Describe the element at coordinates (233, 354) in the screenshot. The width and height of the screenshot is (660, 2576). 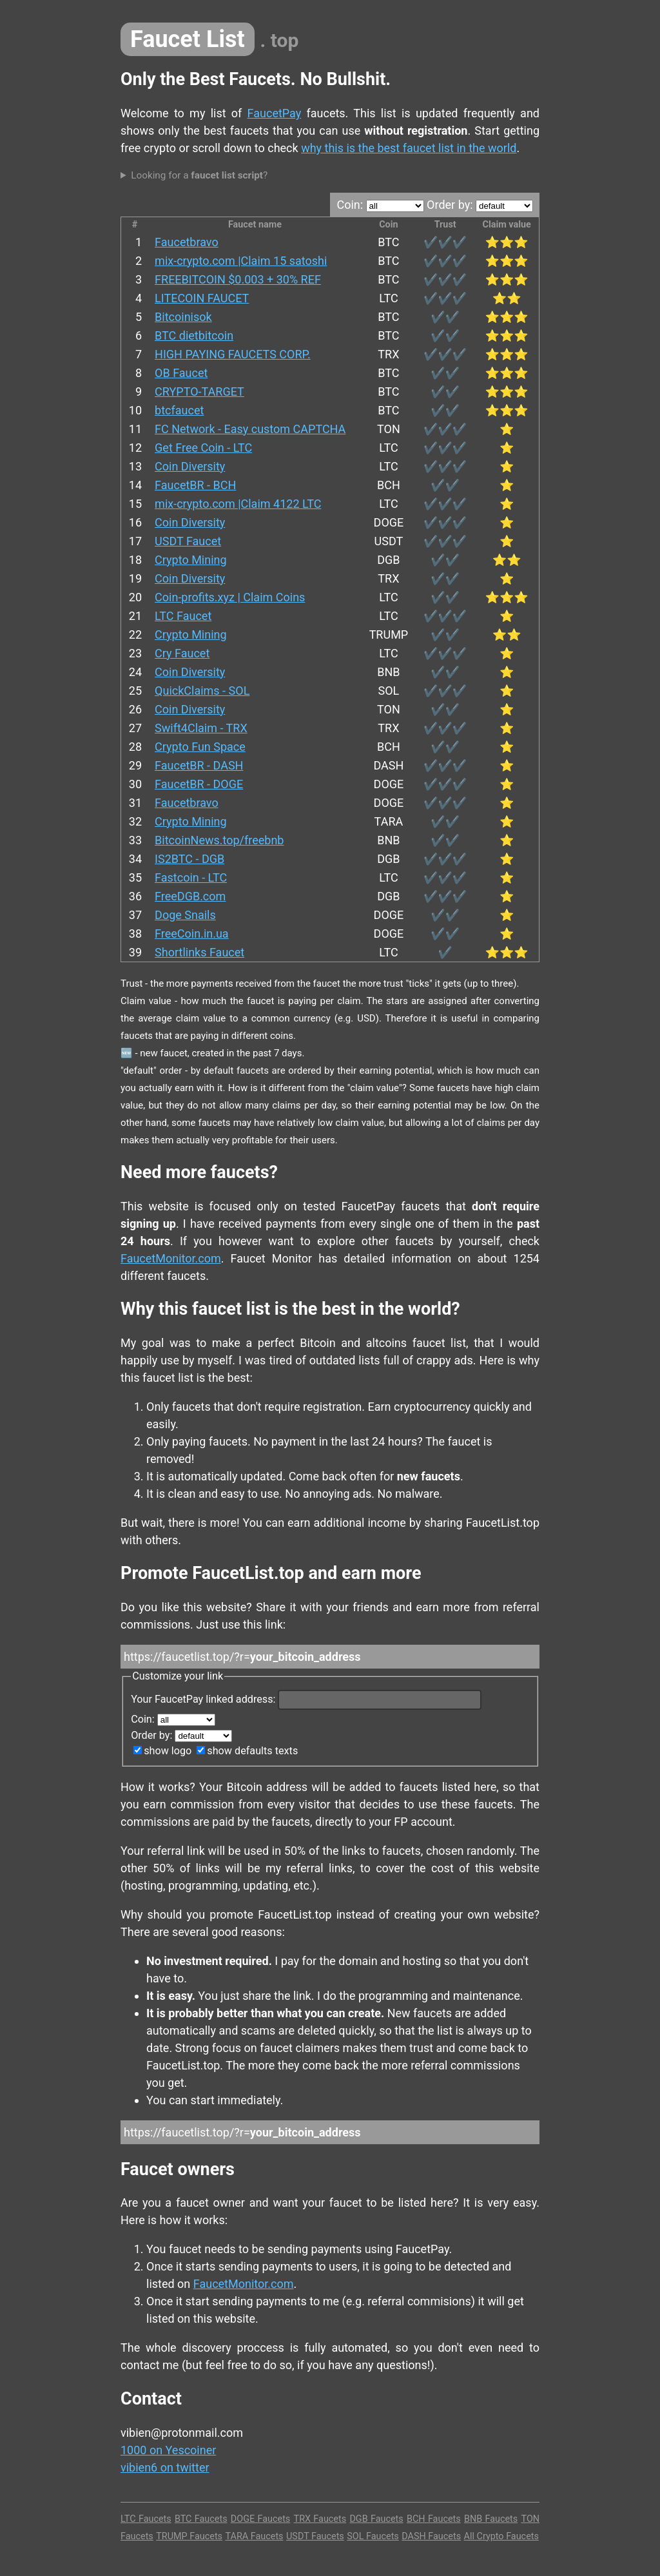
I see `HIGH PAYING FAUCETS CORP.` at that location.